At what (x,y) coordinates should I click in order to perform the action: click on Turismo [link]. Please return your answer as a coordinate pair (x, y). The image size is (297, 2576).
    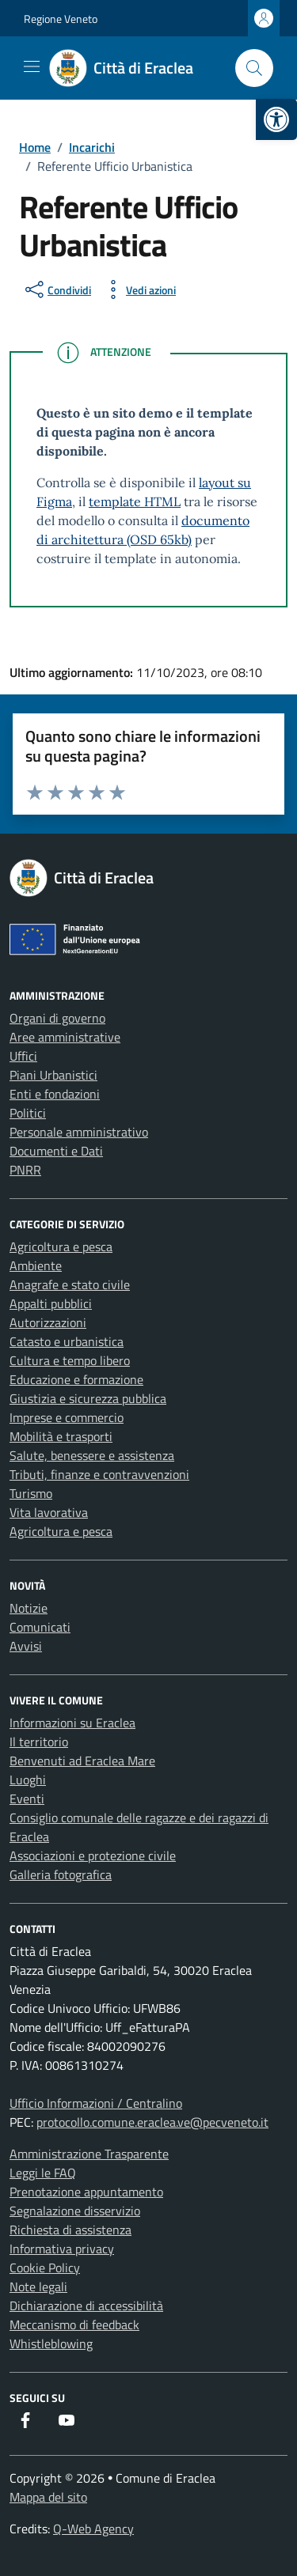
    Looking at the image, I should click on (31, 1493).